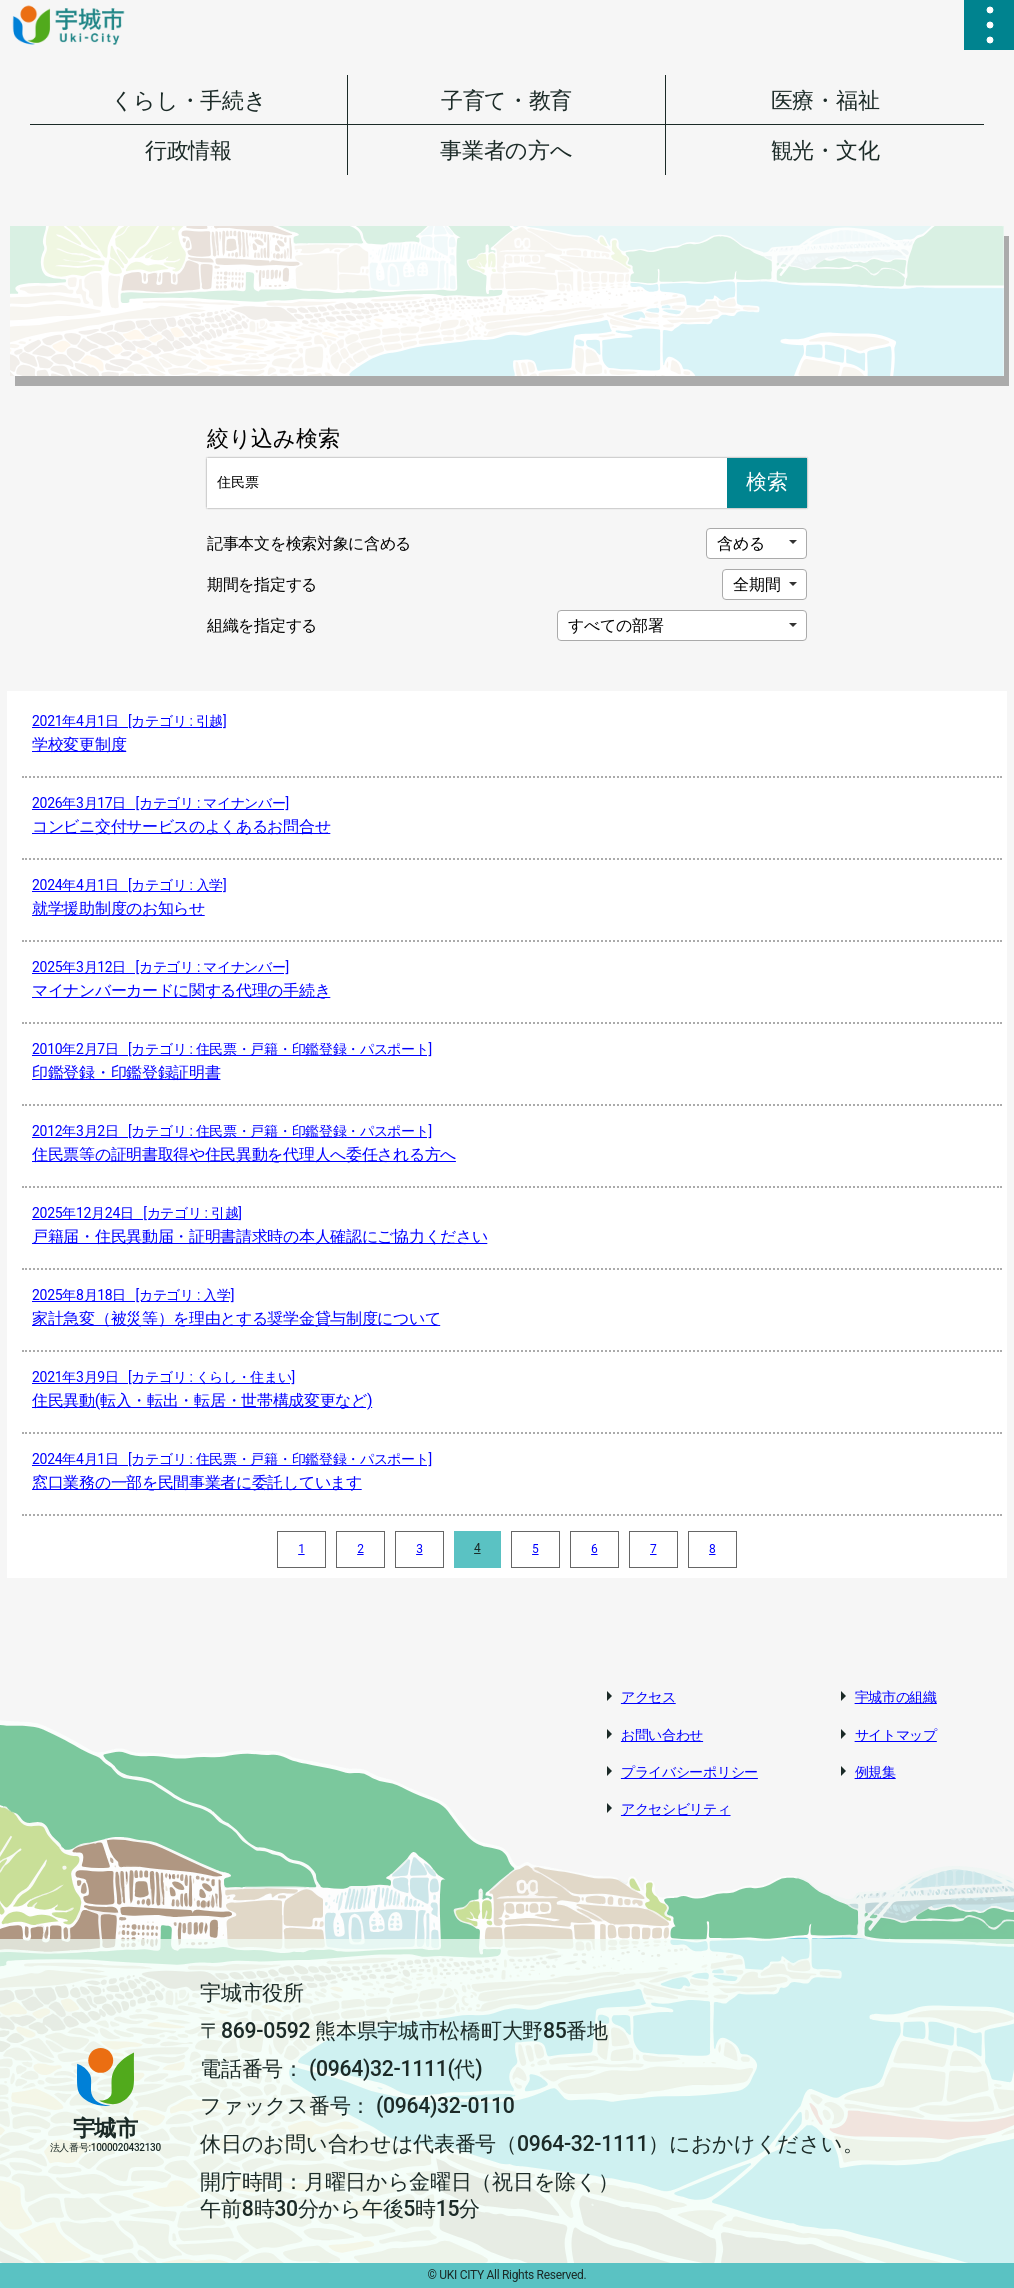 This screenshot has width=1014, height=2288. I want to click on アクセス, so click(648, 1697).